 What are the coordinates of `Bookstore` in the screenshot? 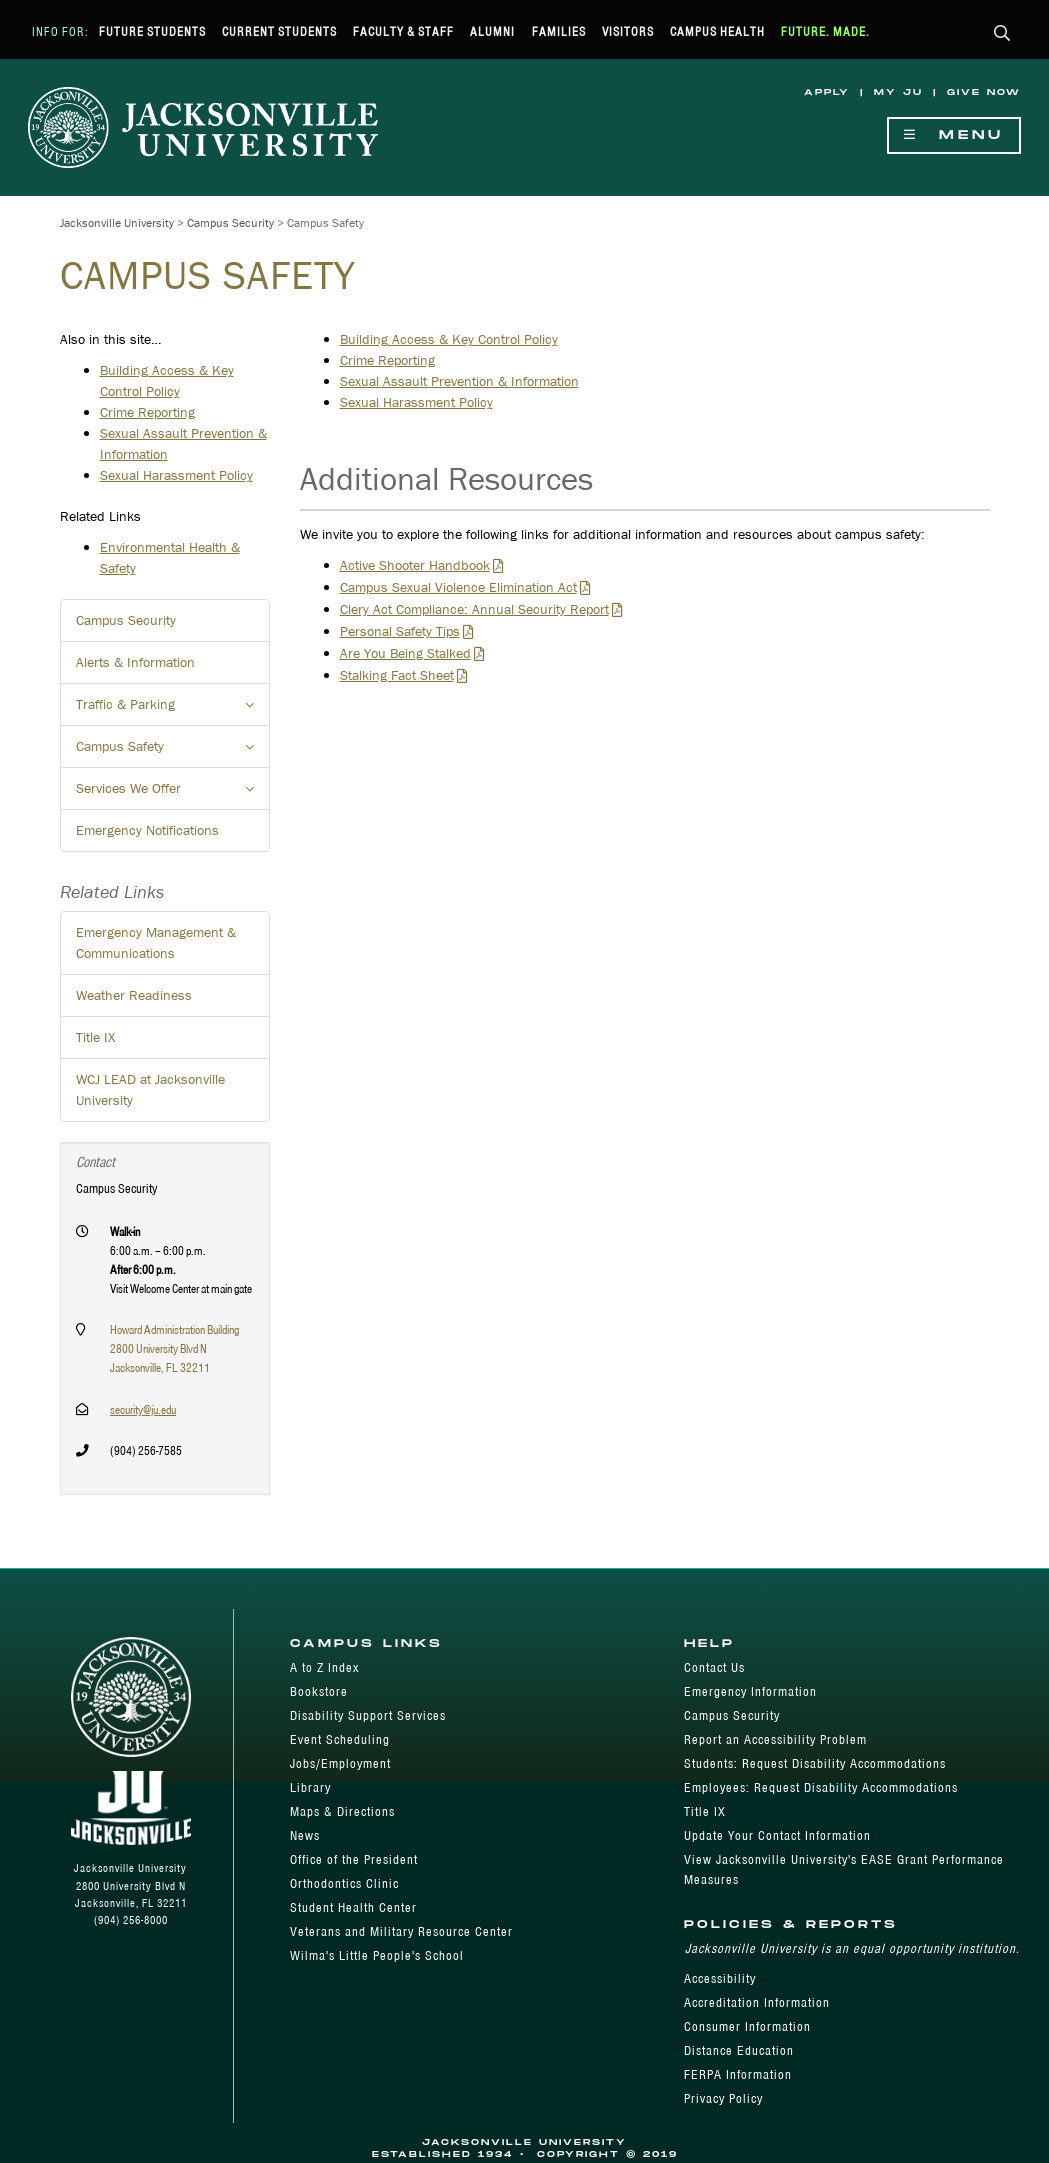 It's located at (319, 1691).